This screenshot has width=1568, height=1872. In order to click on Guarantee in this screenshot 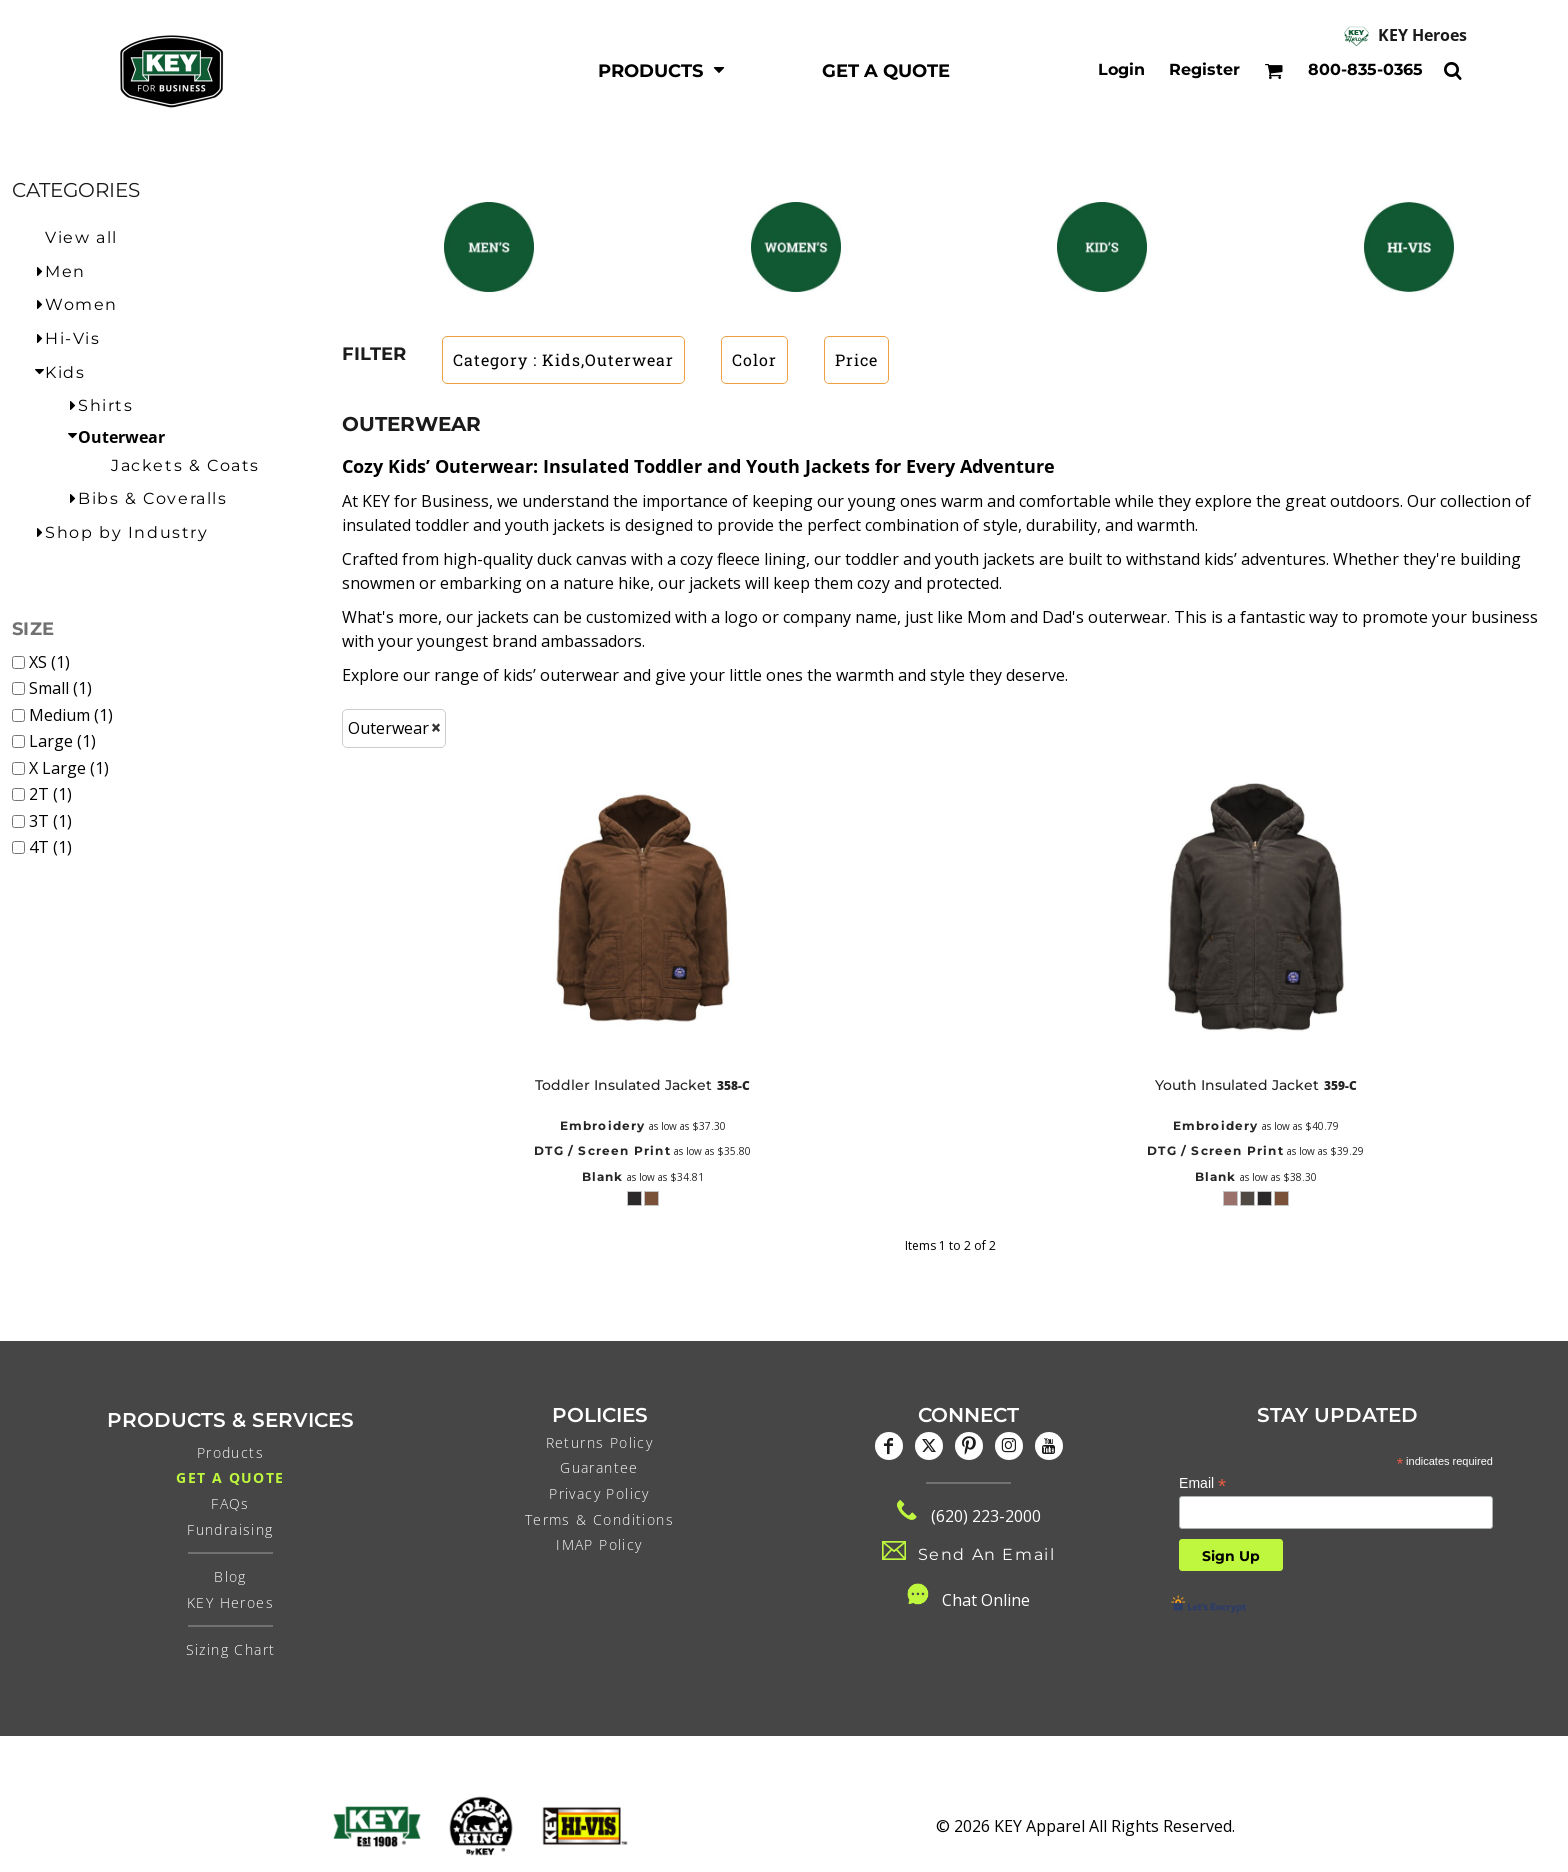, I will do `click(599, 1467)`.